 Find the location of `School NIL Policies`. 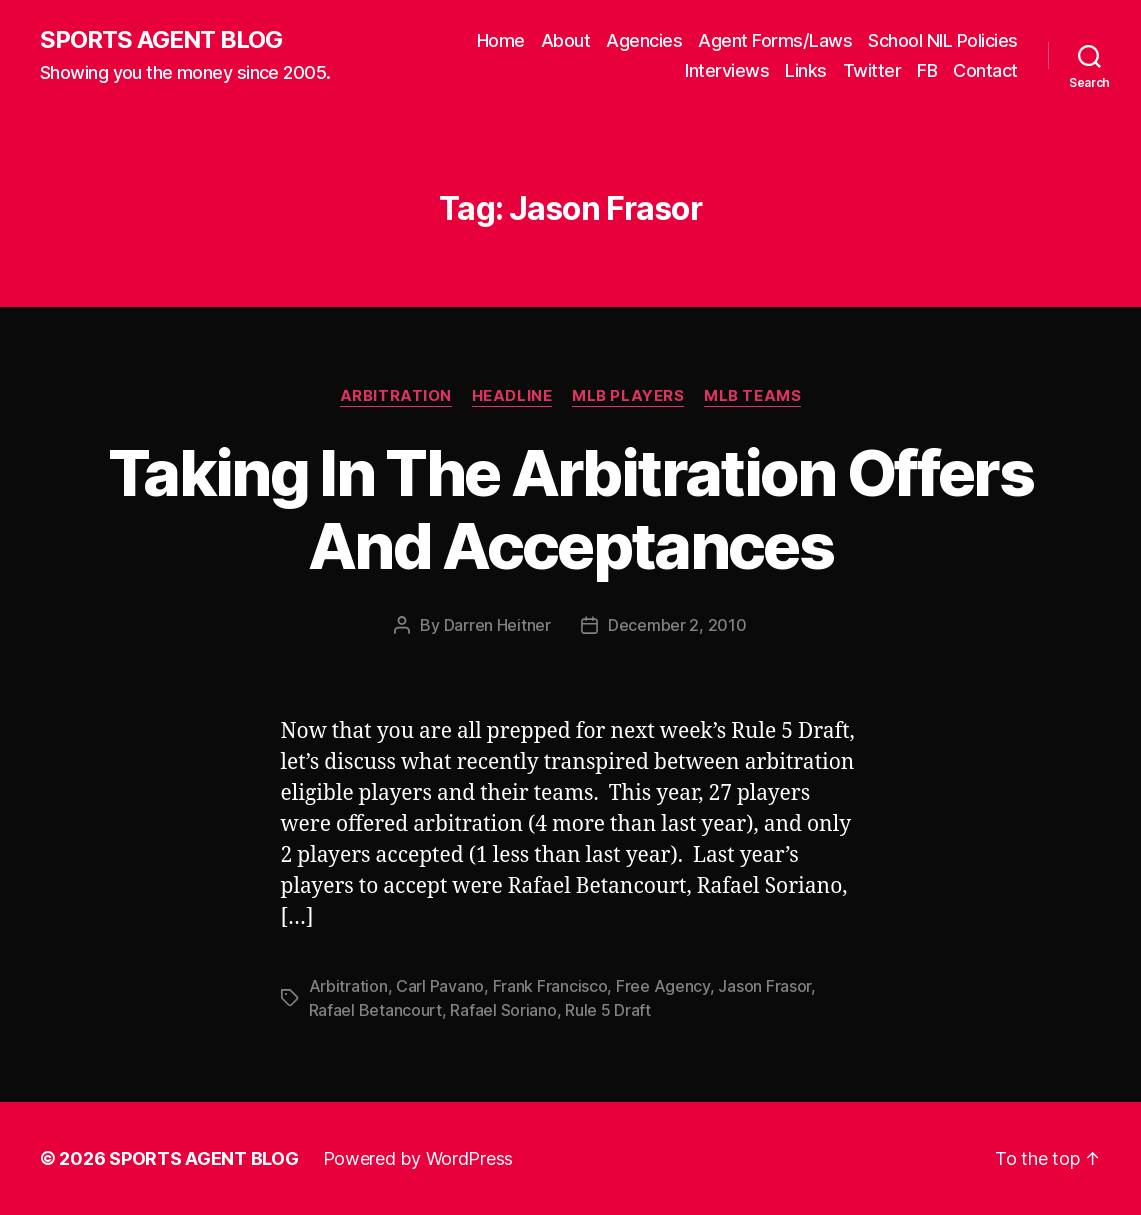

School NIL Policies is located at coordinates (943, 40).